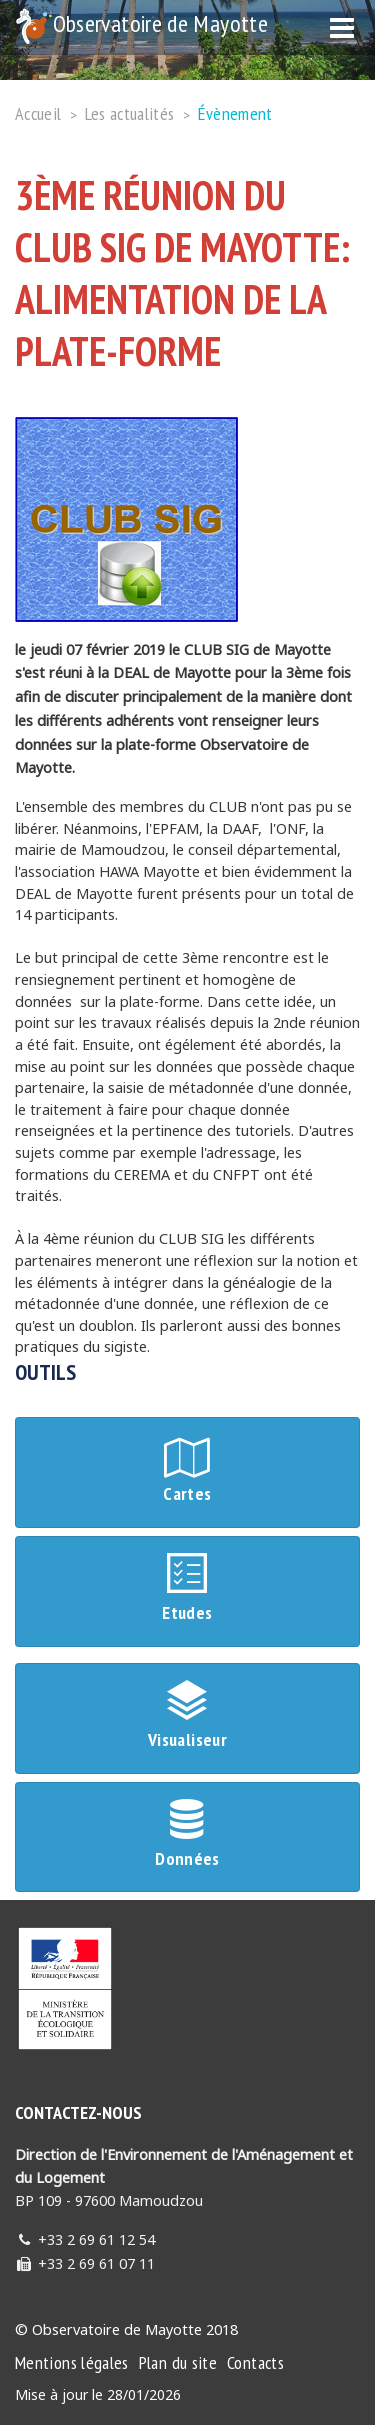  What do you see at coordinates (72, 2362) in the screenshot?
I see `Mentions légales` at bounding box center [72, 2362].